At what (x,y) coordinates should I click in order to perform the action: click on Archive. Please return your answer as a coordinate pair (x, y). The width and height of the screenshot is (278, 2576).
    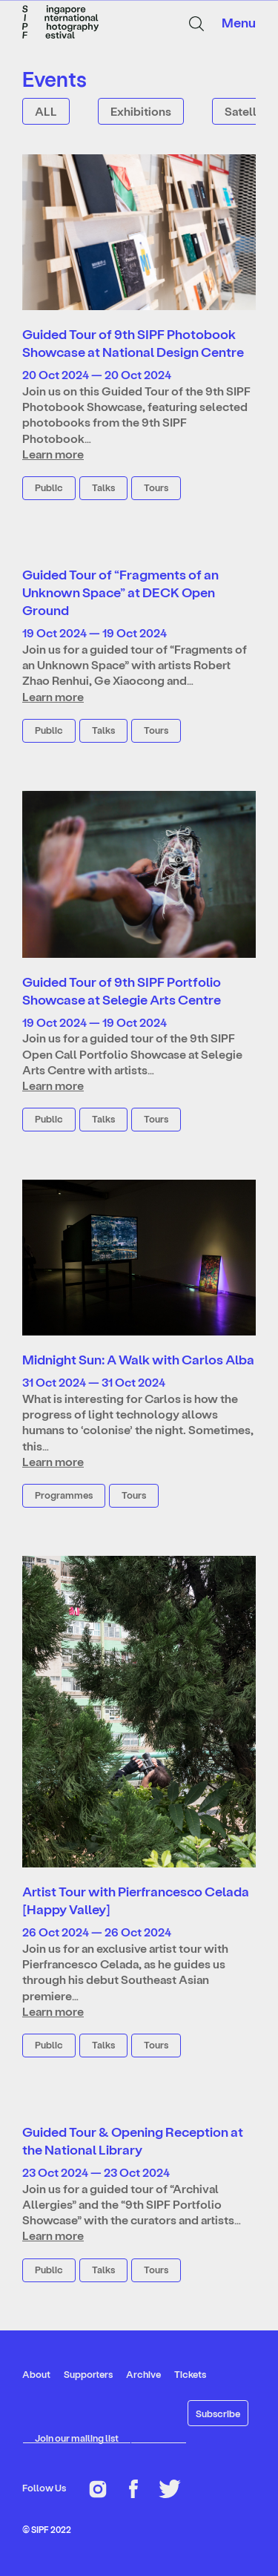
    Looking at the image, I should click on (143, 2373).